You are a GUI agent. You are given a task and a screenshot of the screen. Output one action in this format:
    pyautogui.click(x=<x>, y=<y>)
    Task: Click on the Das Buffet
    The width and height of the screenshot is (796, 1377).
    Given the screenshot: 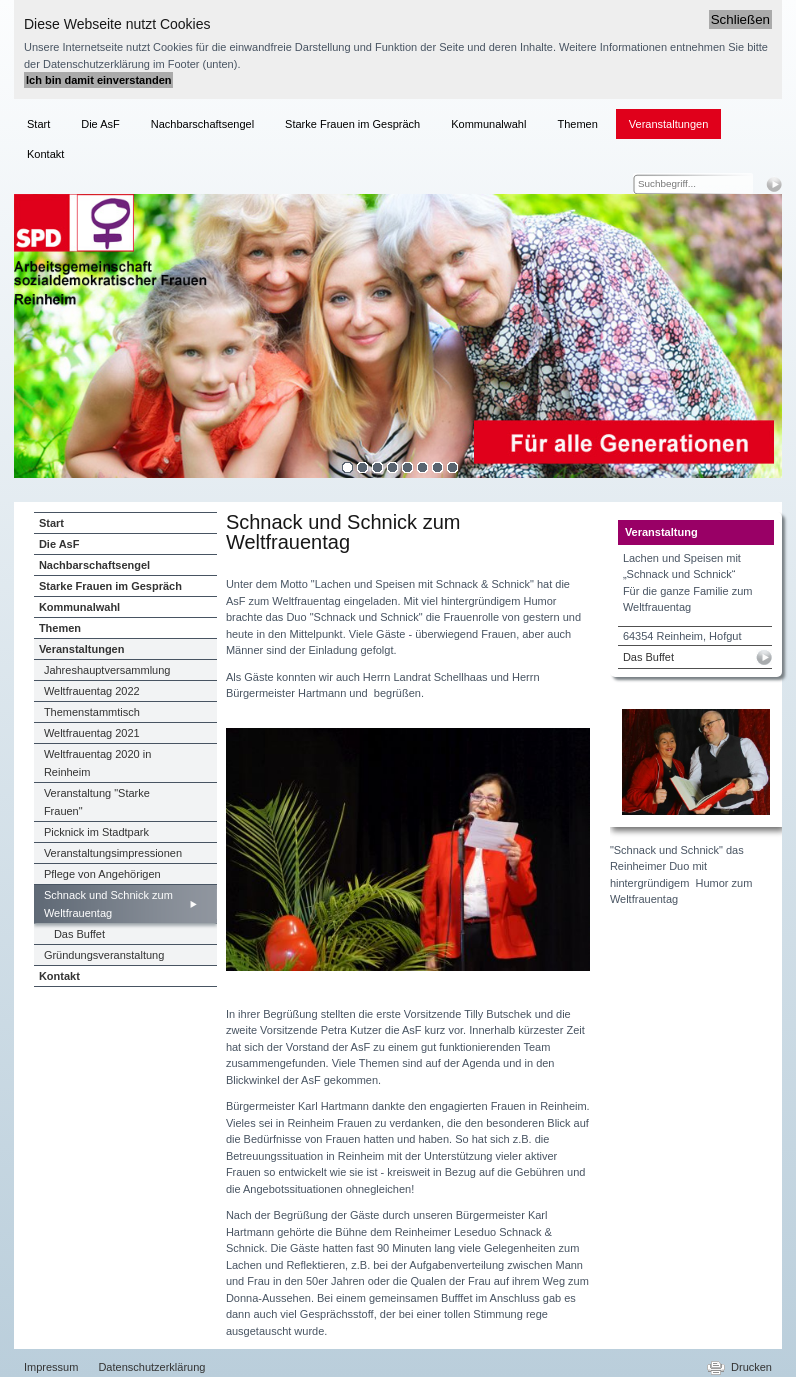 What is the action you would take?
    pyautogui.click(x=648, y=657)
    